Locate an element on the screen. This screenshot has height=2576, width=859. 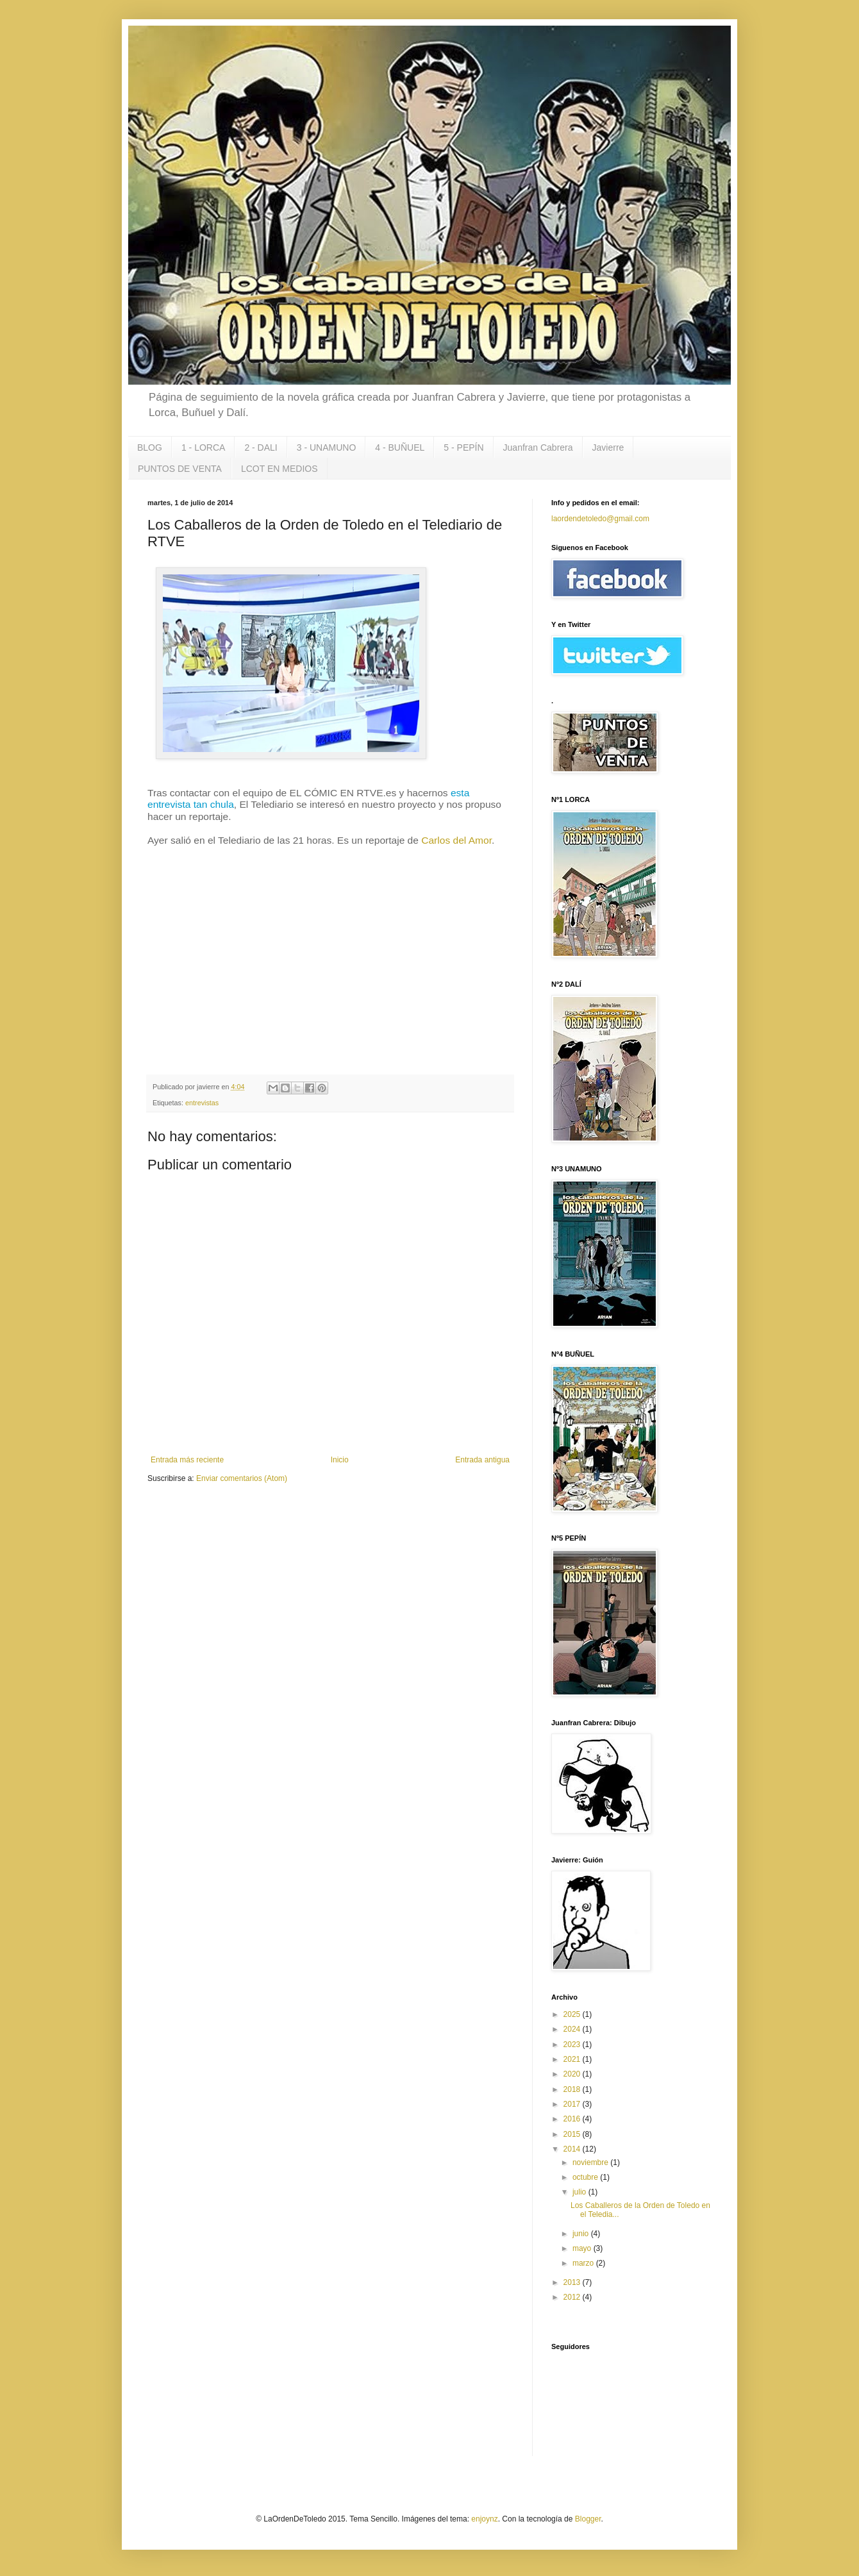
2017 is located at coordinates (573, 2104).